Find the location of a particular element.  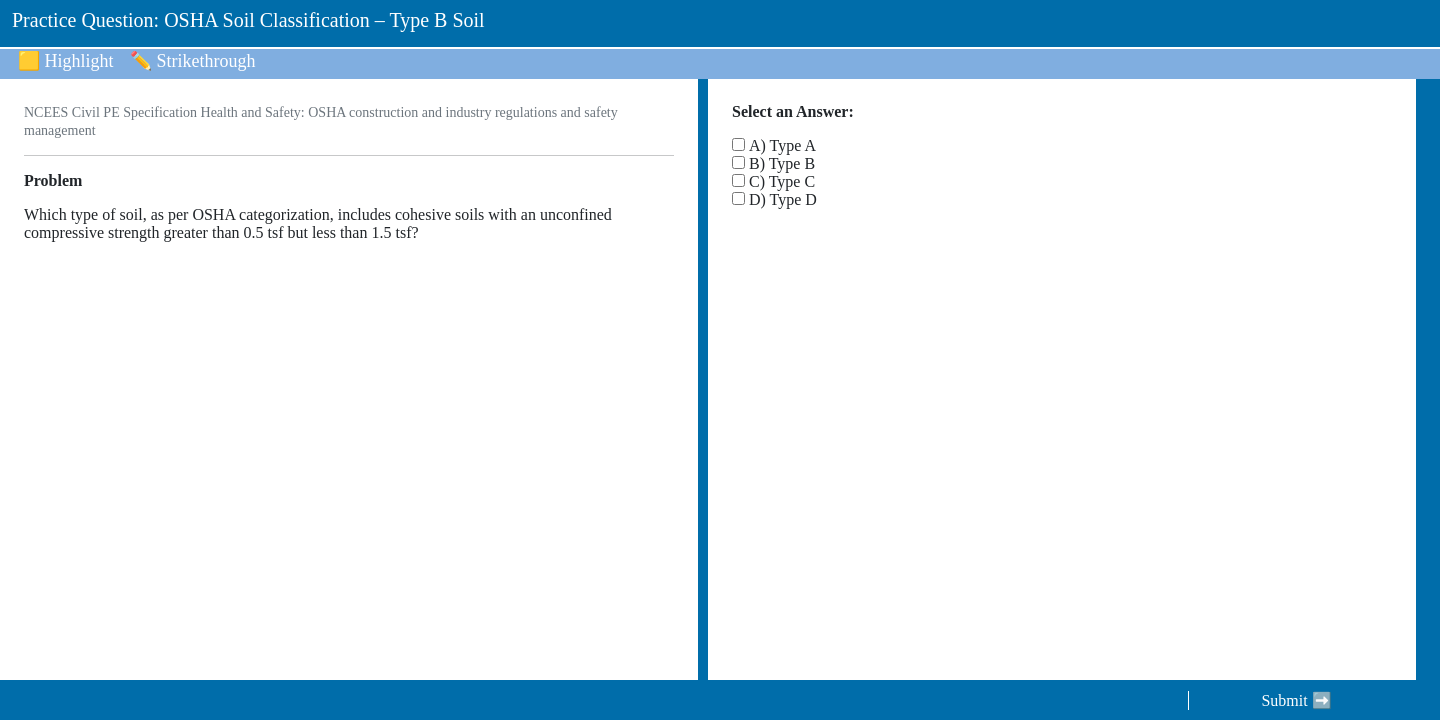

D) Type D is located at coordinates (783, 199).